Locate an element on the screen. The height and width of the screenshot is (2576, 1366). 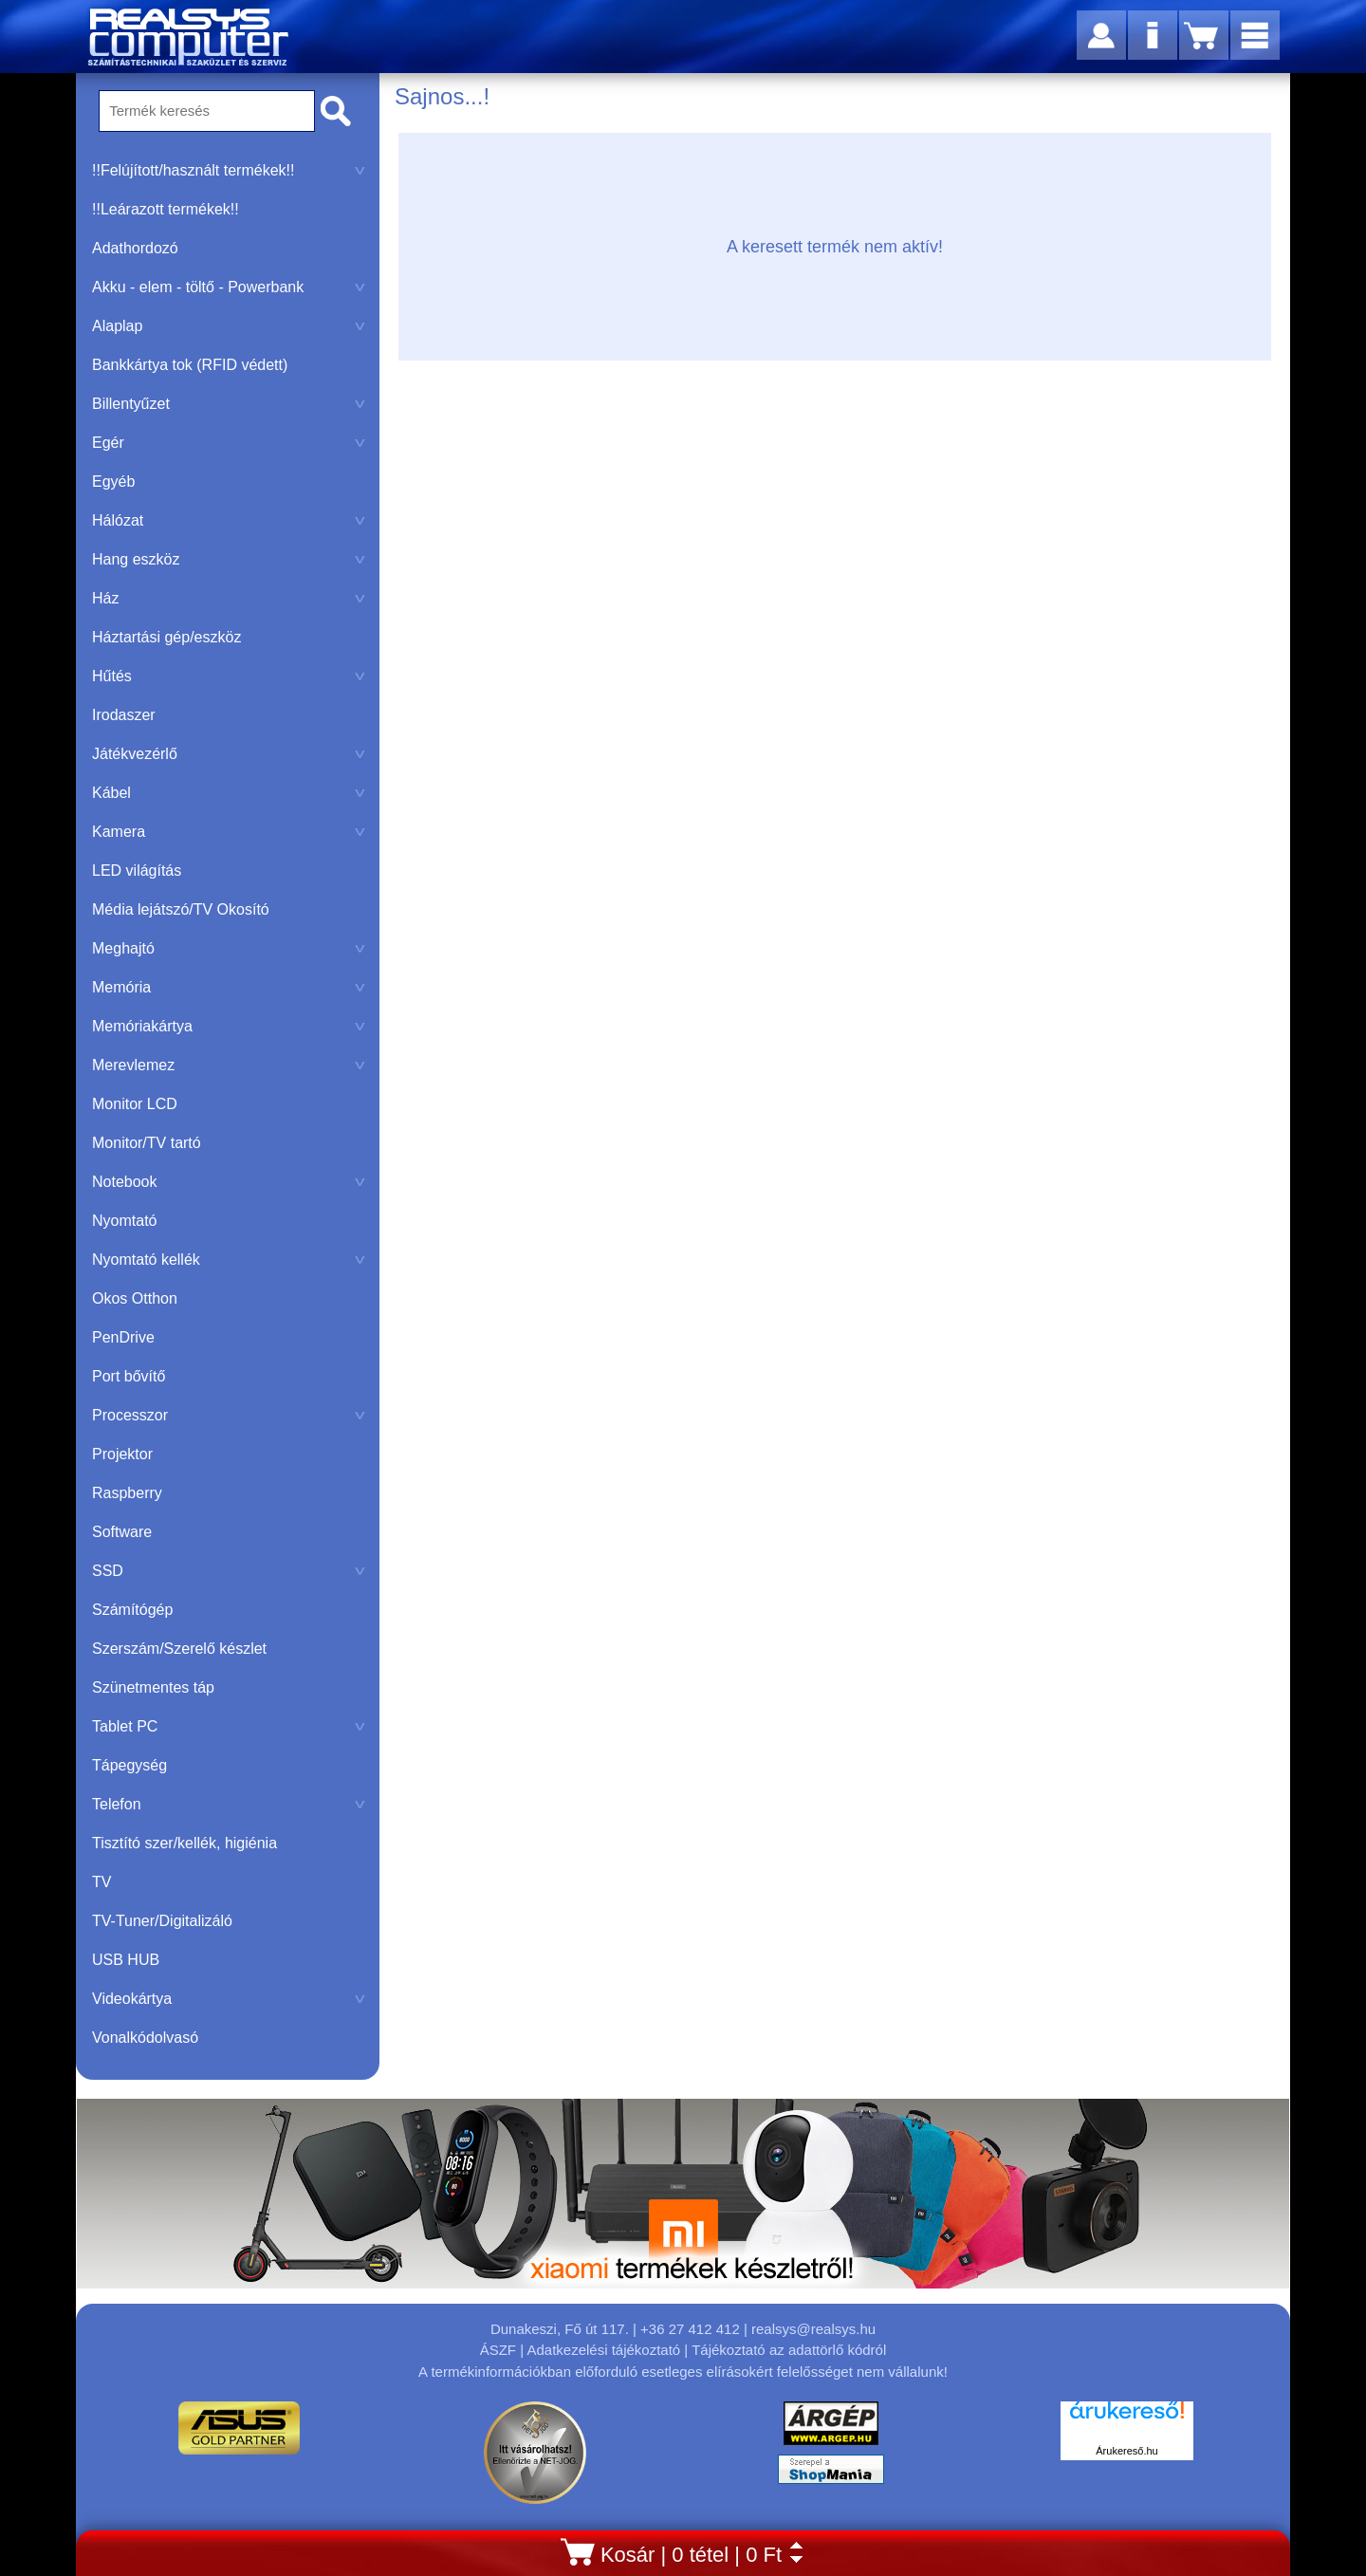
Port bővítő is located at coordinates (128, 1376).